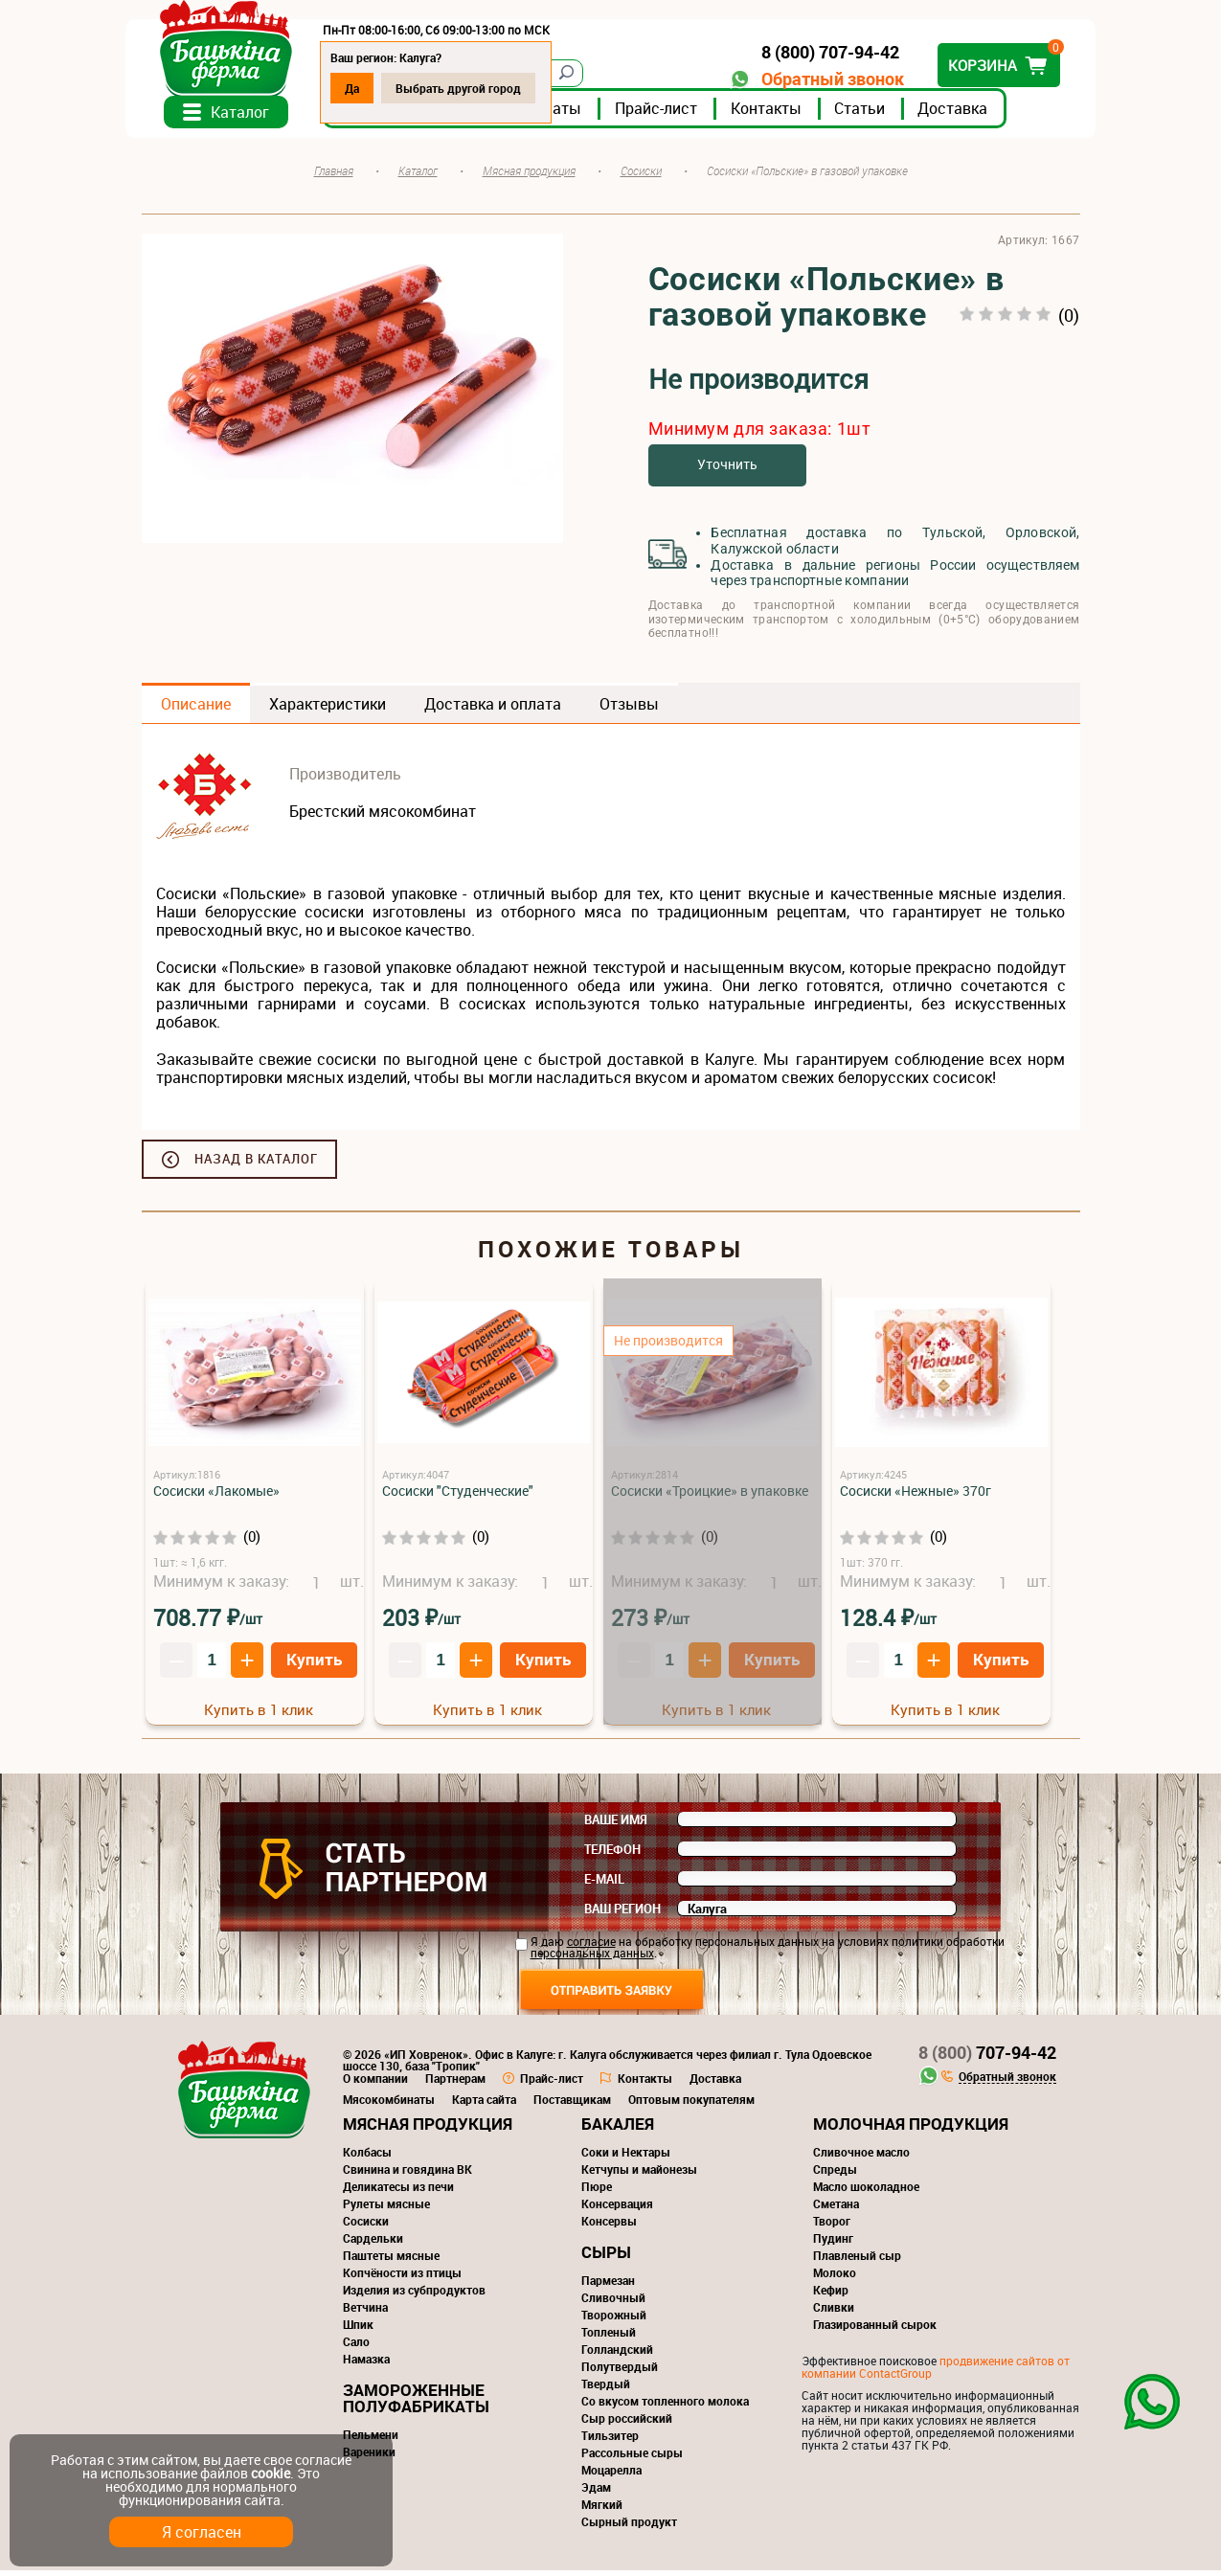 The height and width of the screenshot is (2576, 1221). I want to click on Мясокомбинаты, so click(389, 2105).